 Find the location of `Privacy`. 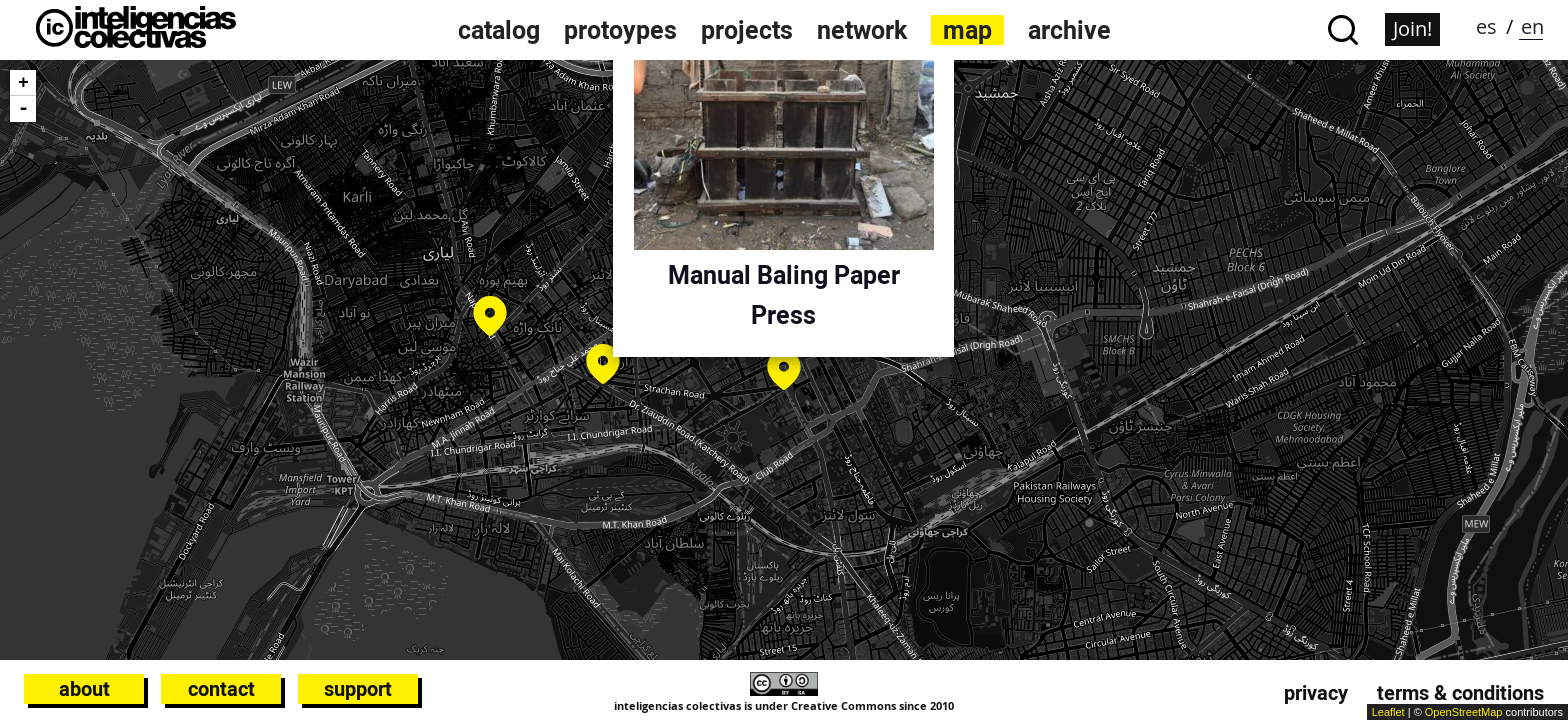

Privacy is located at coordinates (1316, 693).